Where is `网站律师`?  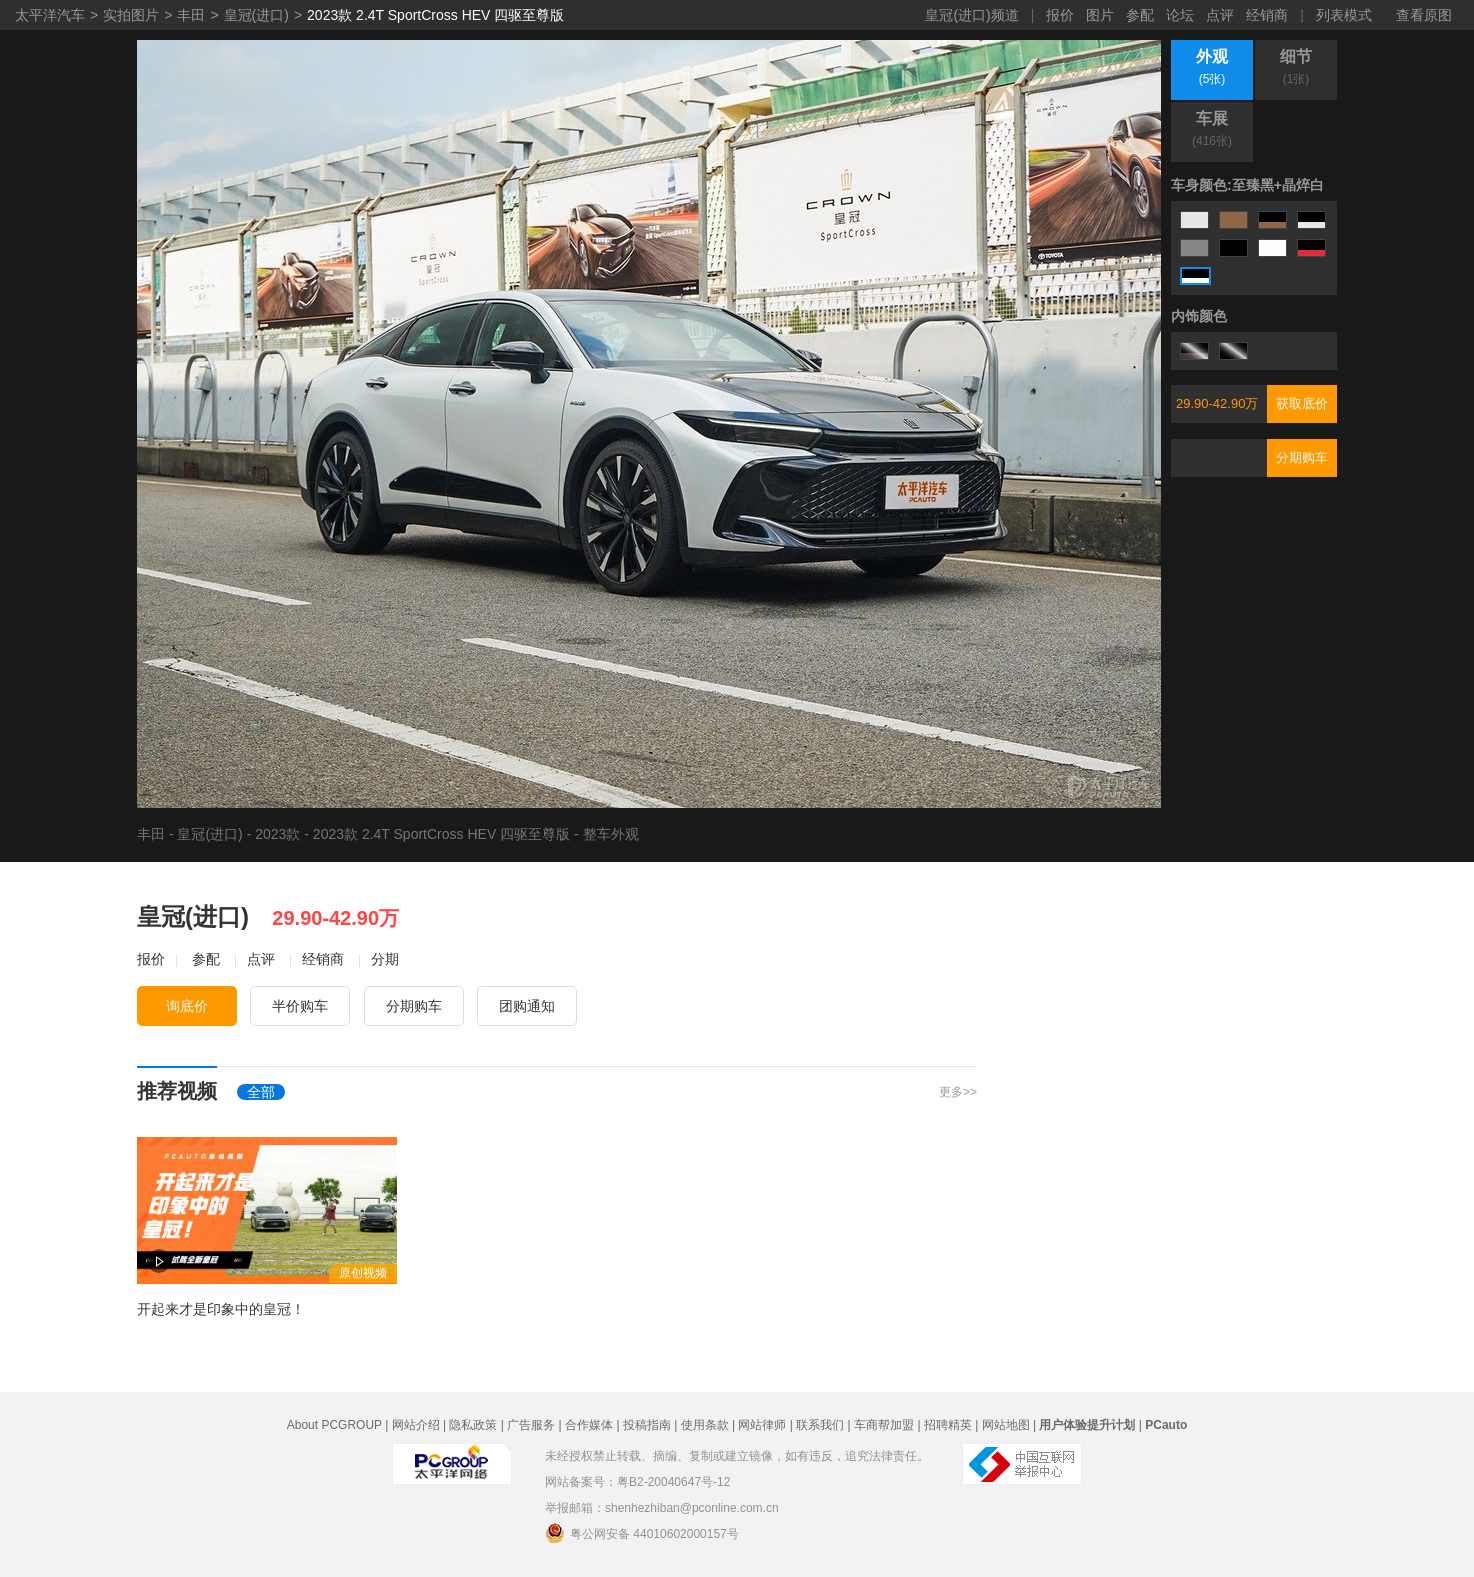 网站律师 is located at coordinates (762, 1425).